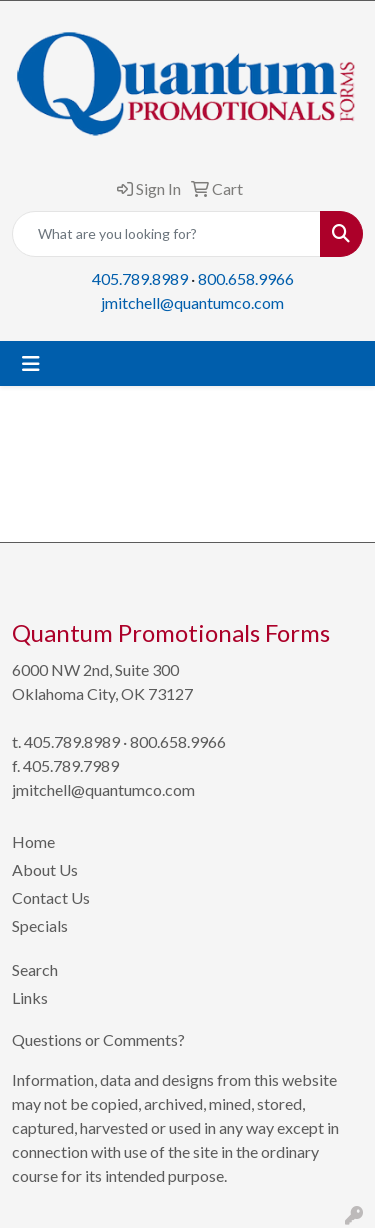 The height and width of the screenshot is (1228, 375). I want to click on [Quick Search], so click(166, 234).